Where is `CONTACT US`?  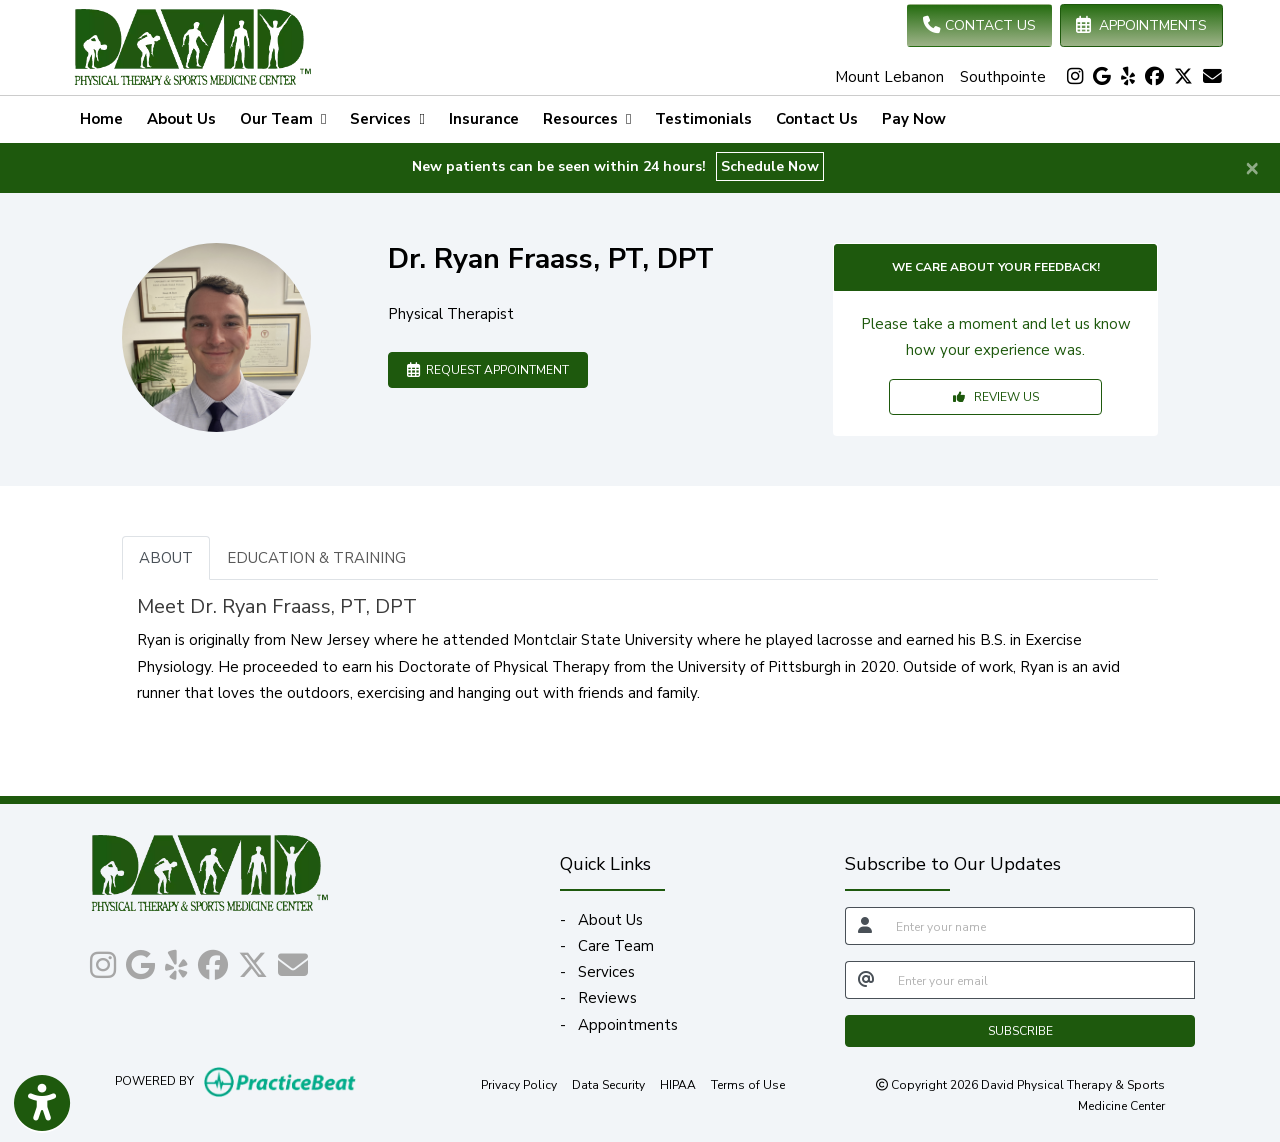
CONTACT US is located at coordinates (979, 25).